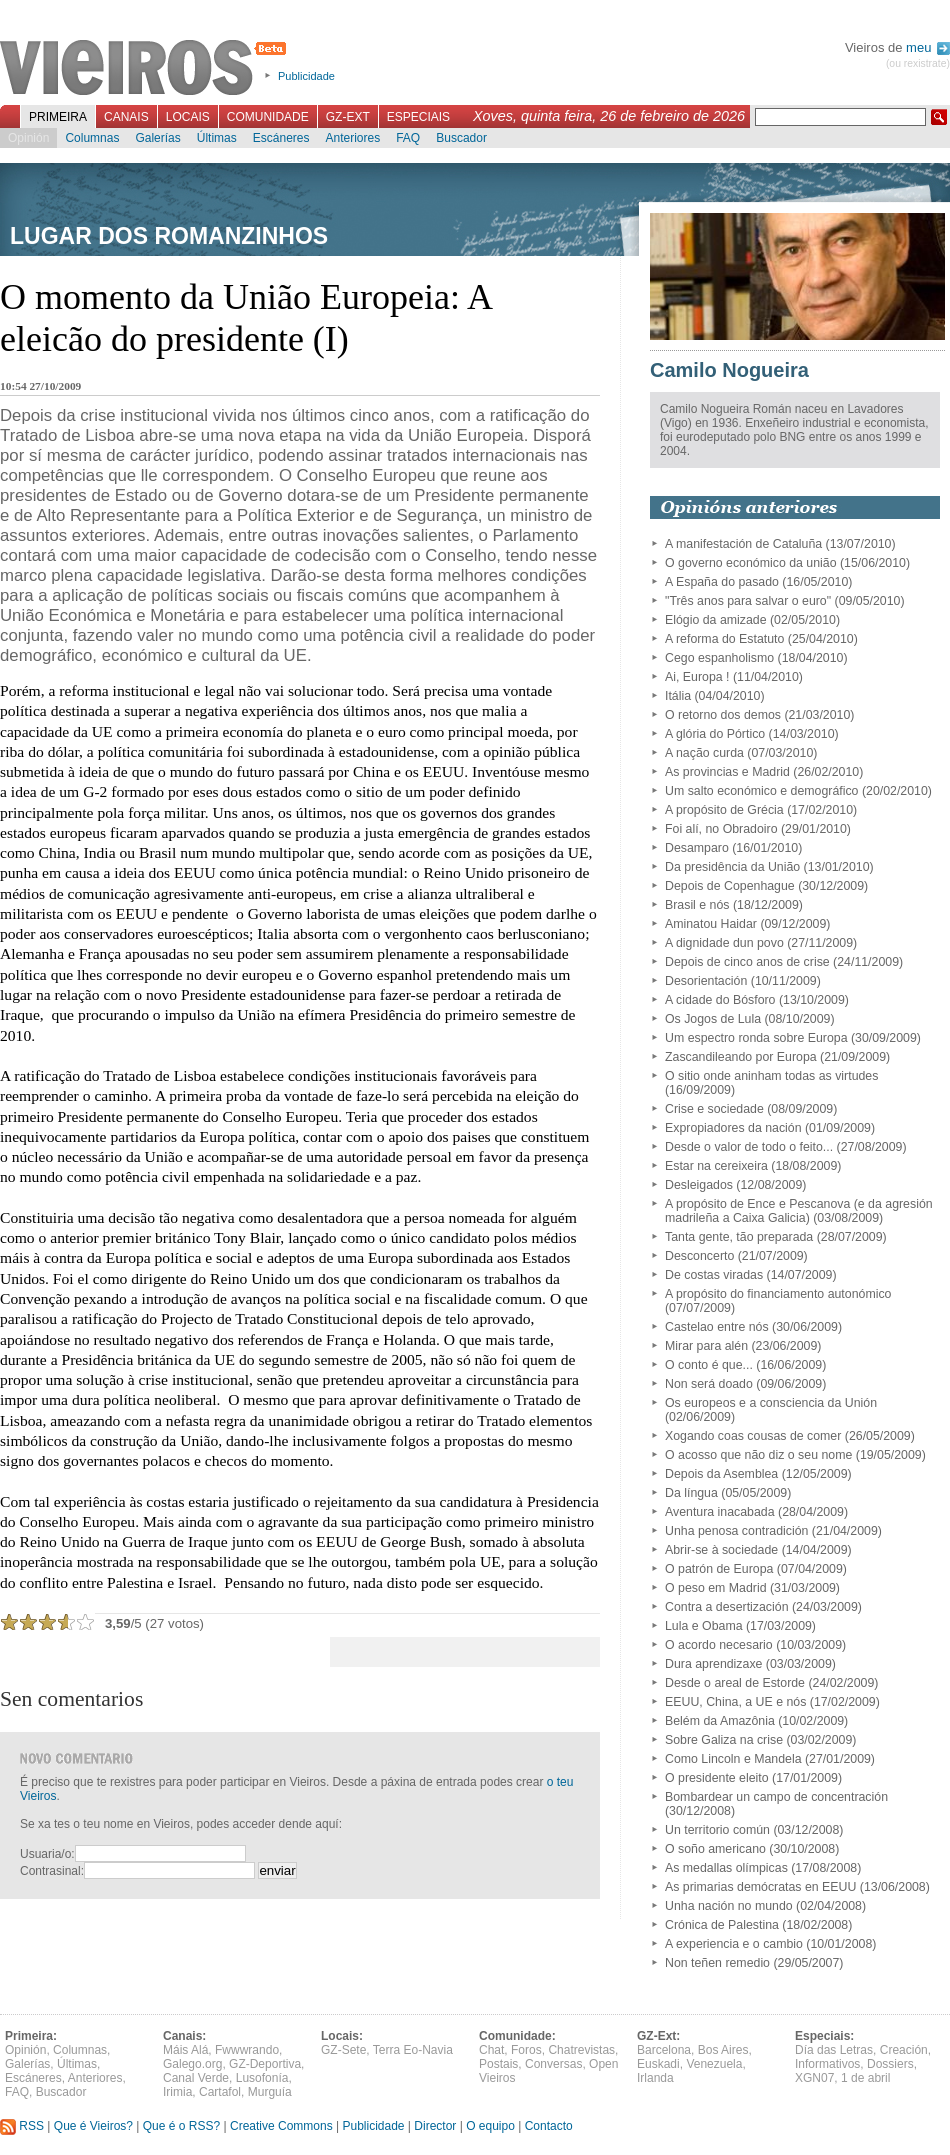  What do you see at coordinates (418, 117) in the screenshot?
I see `Especiais` at bounding box center [418, 117].